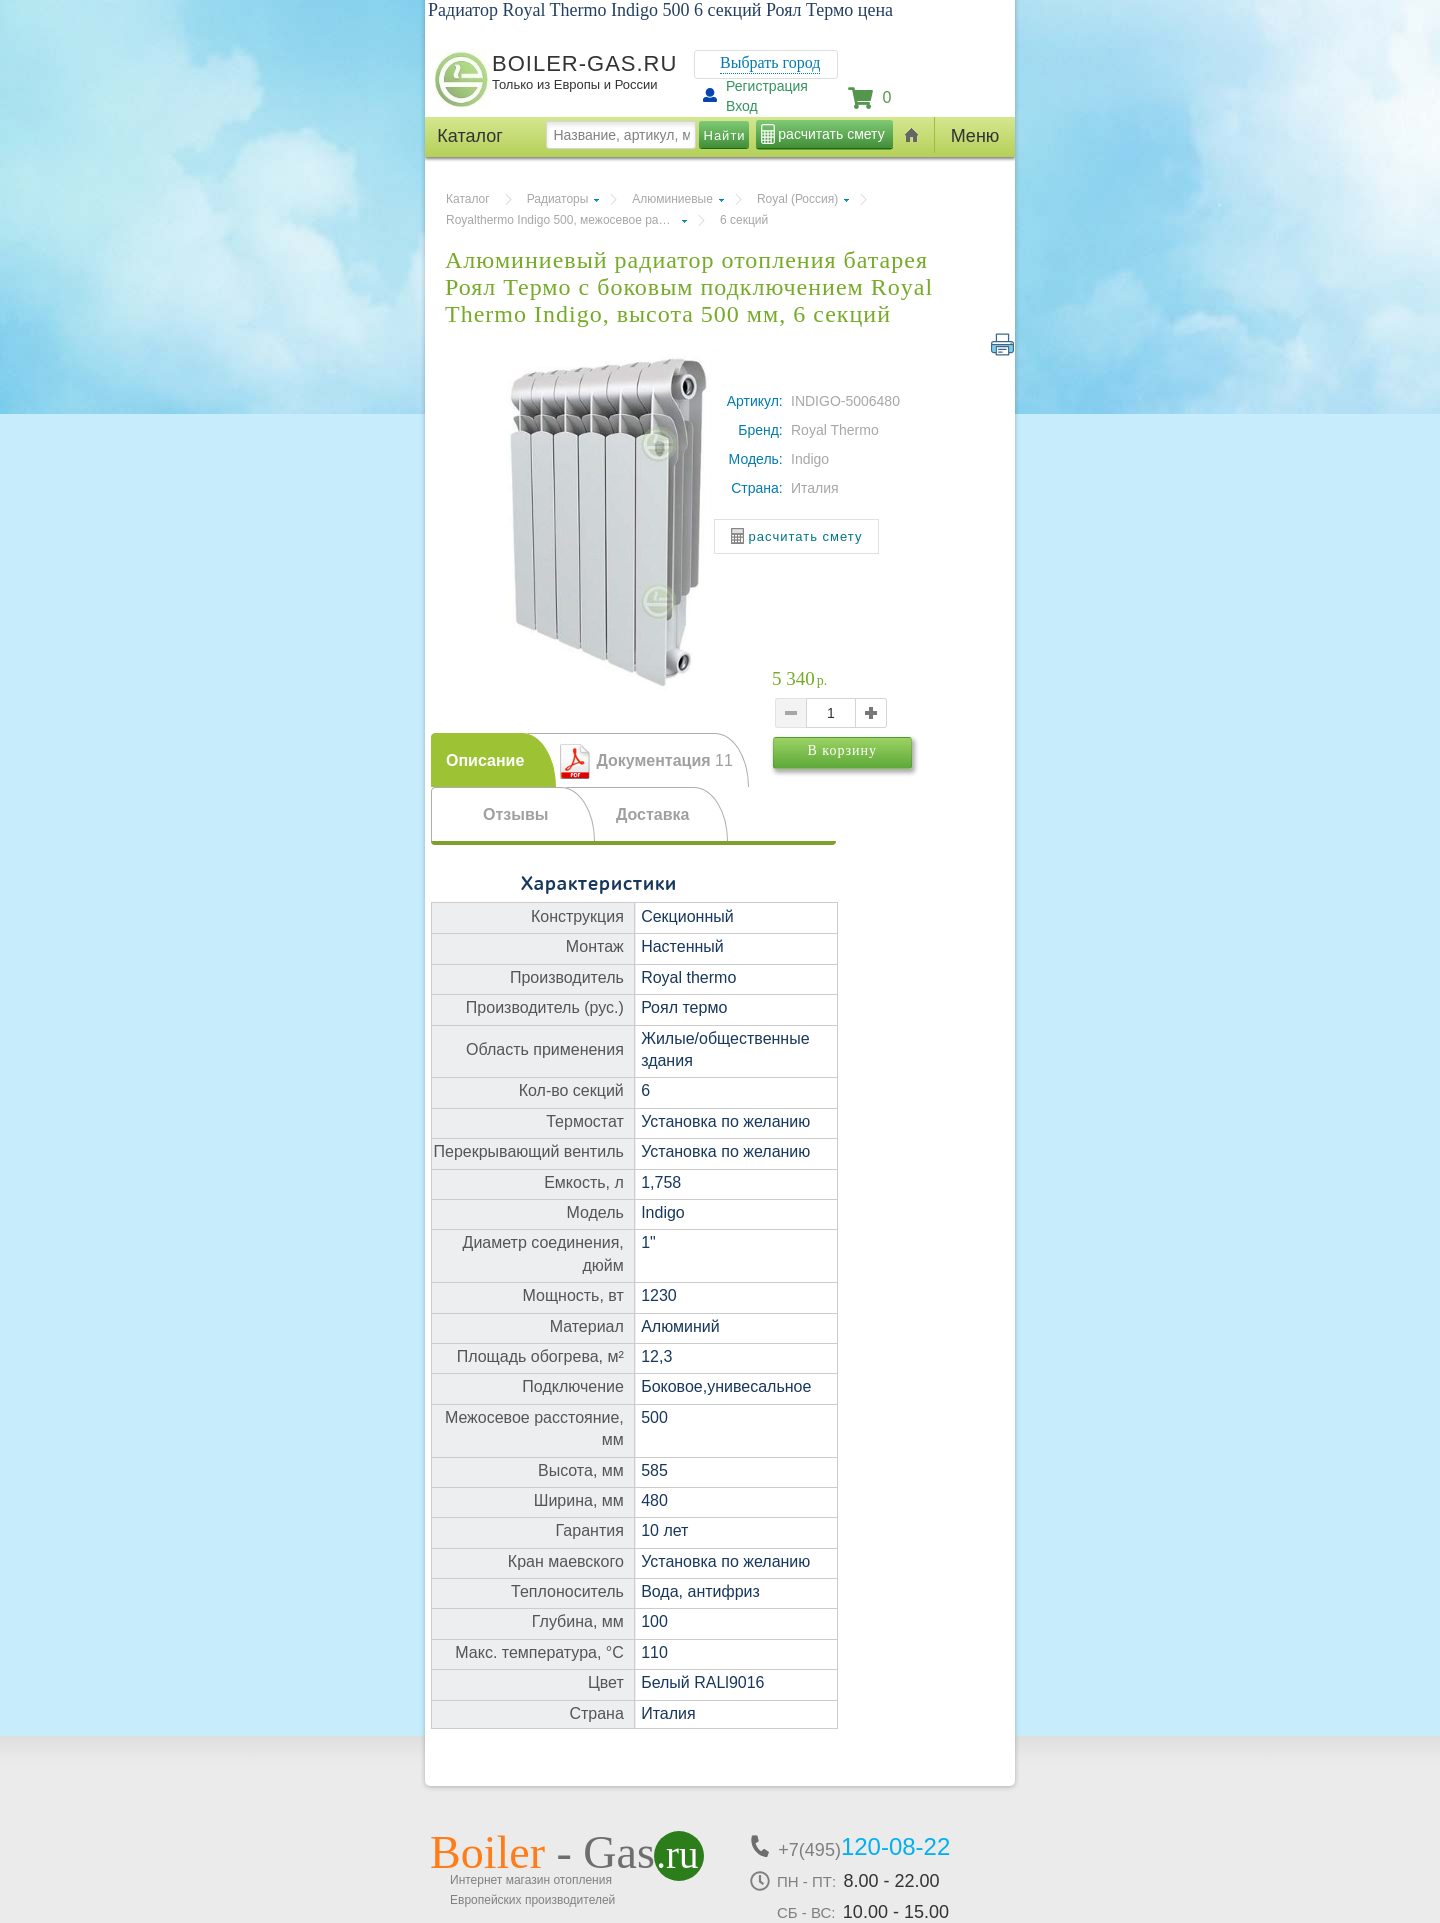 This screenshot has height=1923, width=1440. Describe the element at coordinates (653, 814) in the screenshot. I see `Доставка [presentation]` at that location.